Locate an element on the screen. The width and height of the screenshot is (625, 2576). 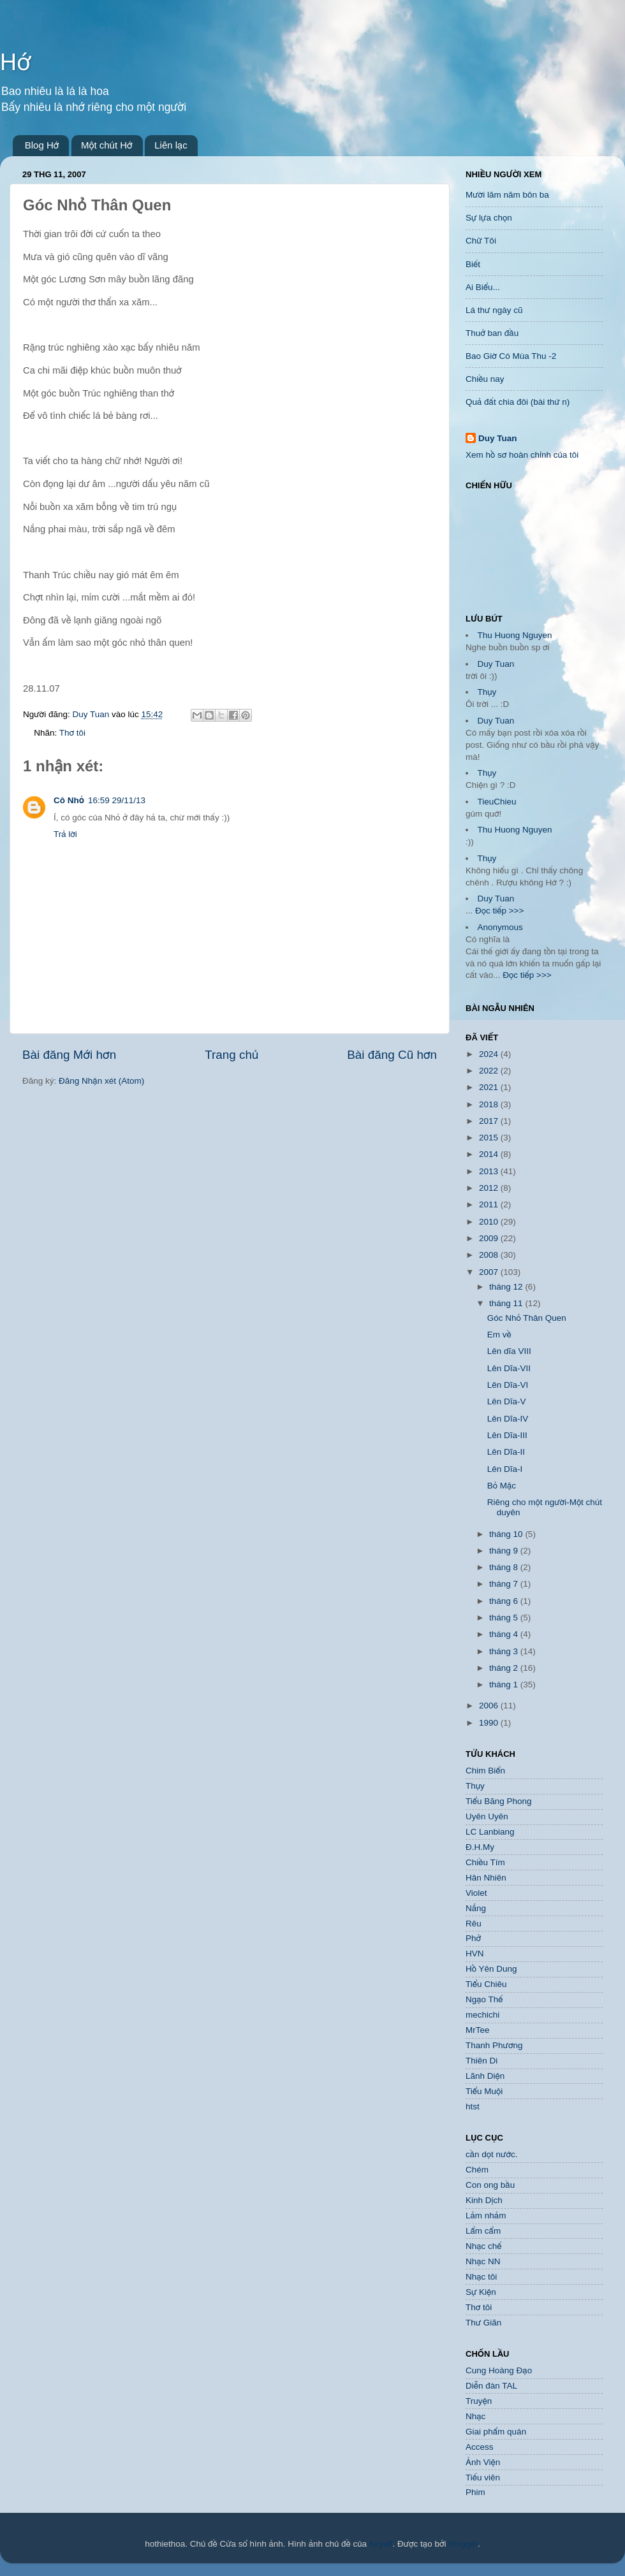
Ảnh Viện is located at coordinates (483, 2462).